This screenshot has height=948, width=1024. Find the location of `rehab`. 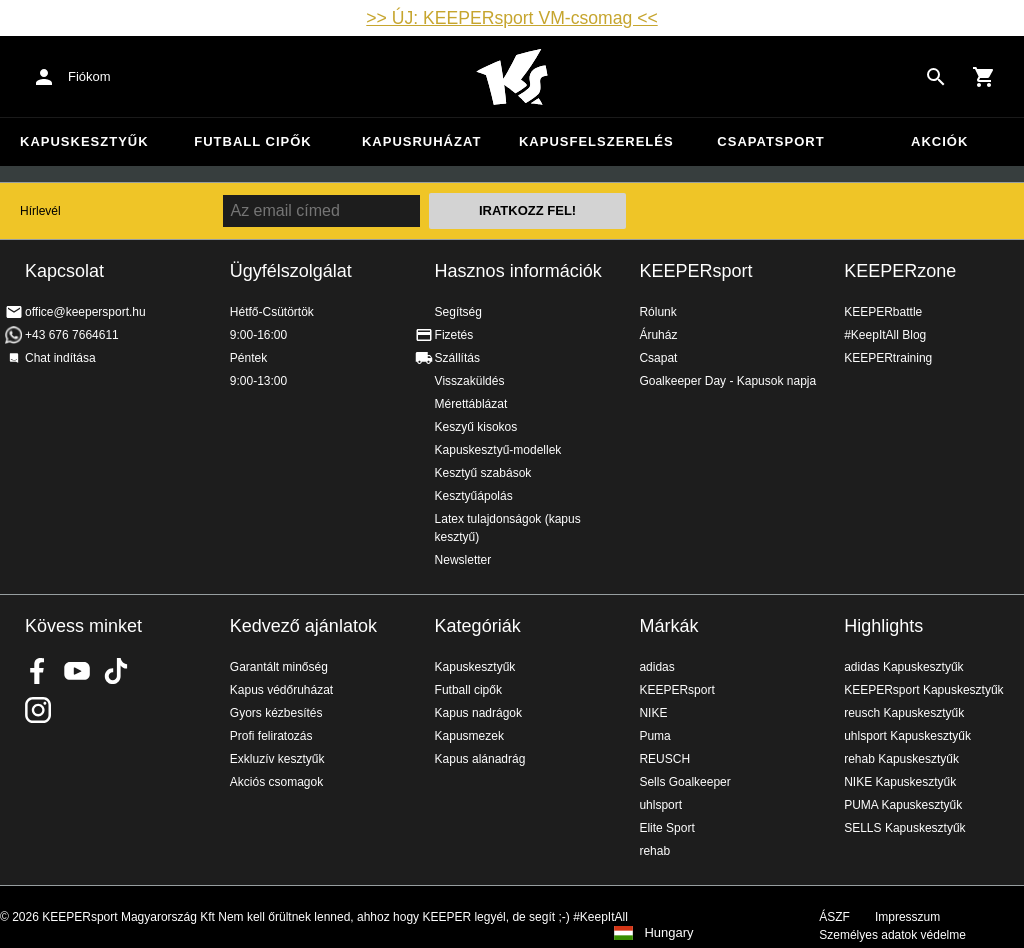

rehab is located at coordinates (654, 851).